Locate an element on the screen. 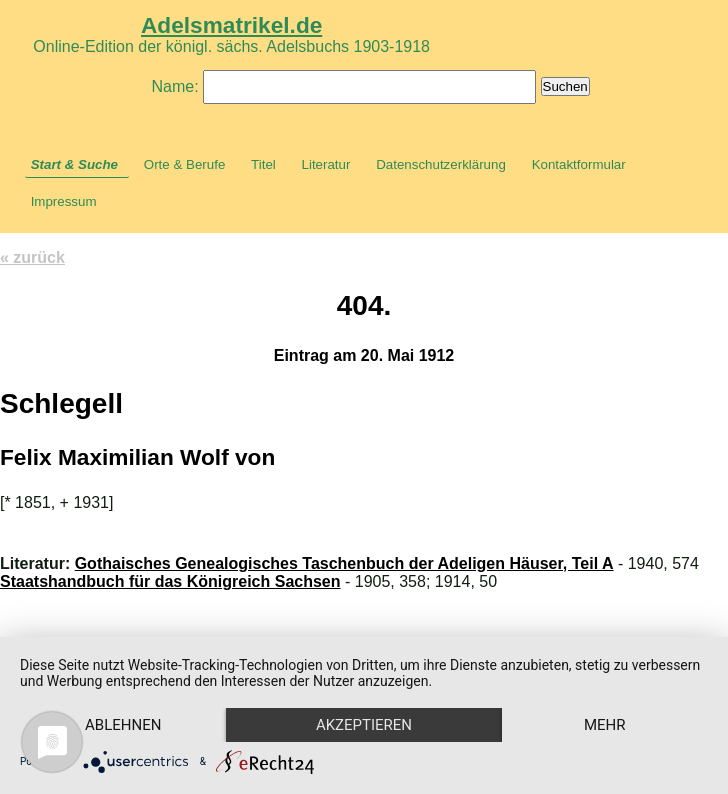  Literatur is located at coordinates (326, 164).